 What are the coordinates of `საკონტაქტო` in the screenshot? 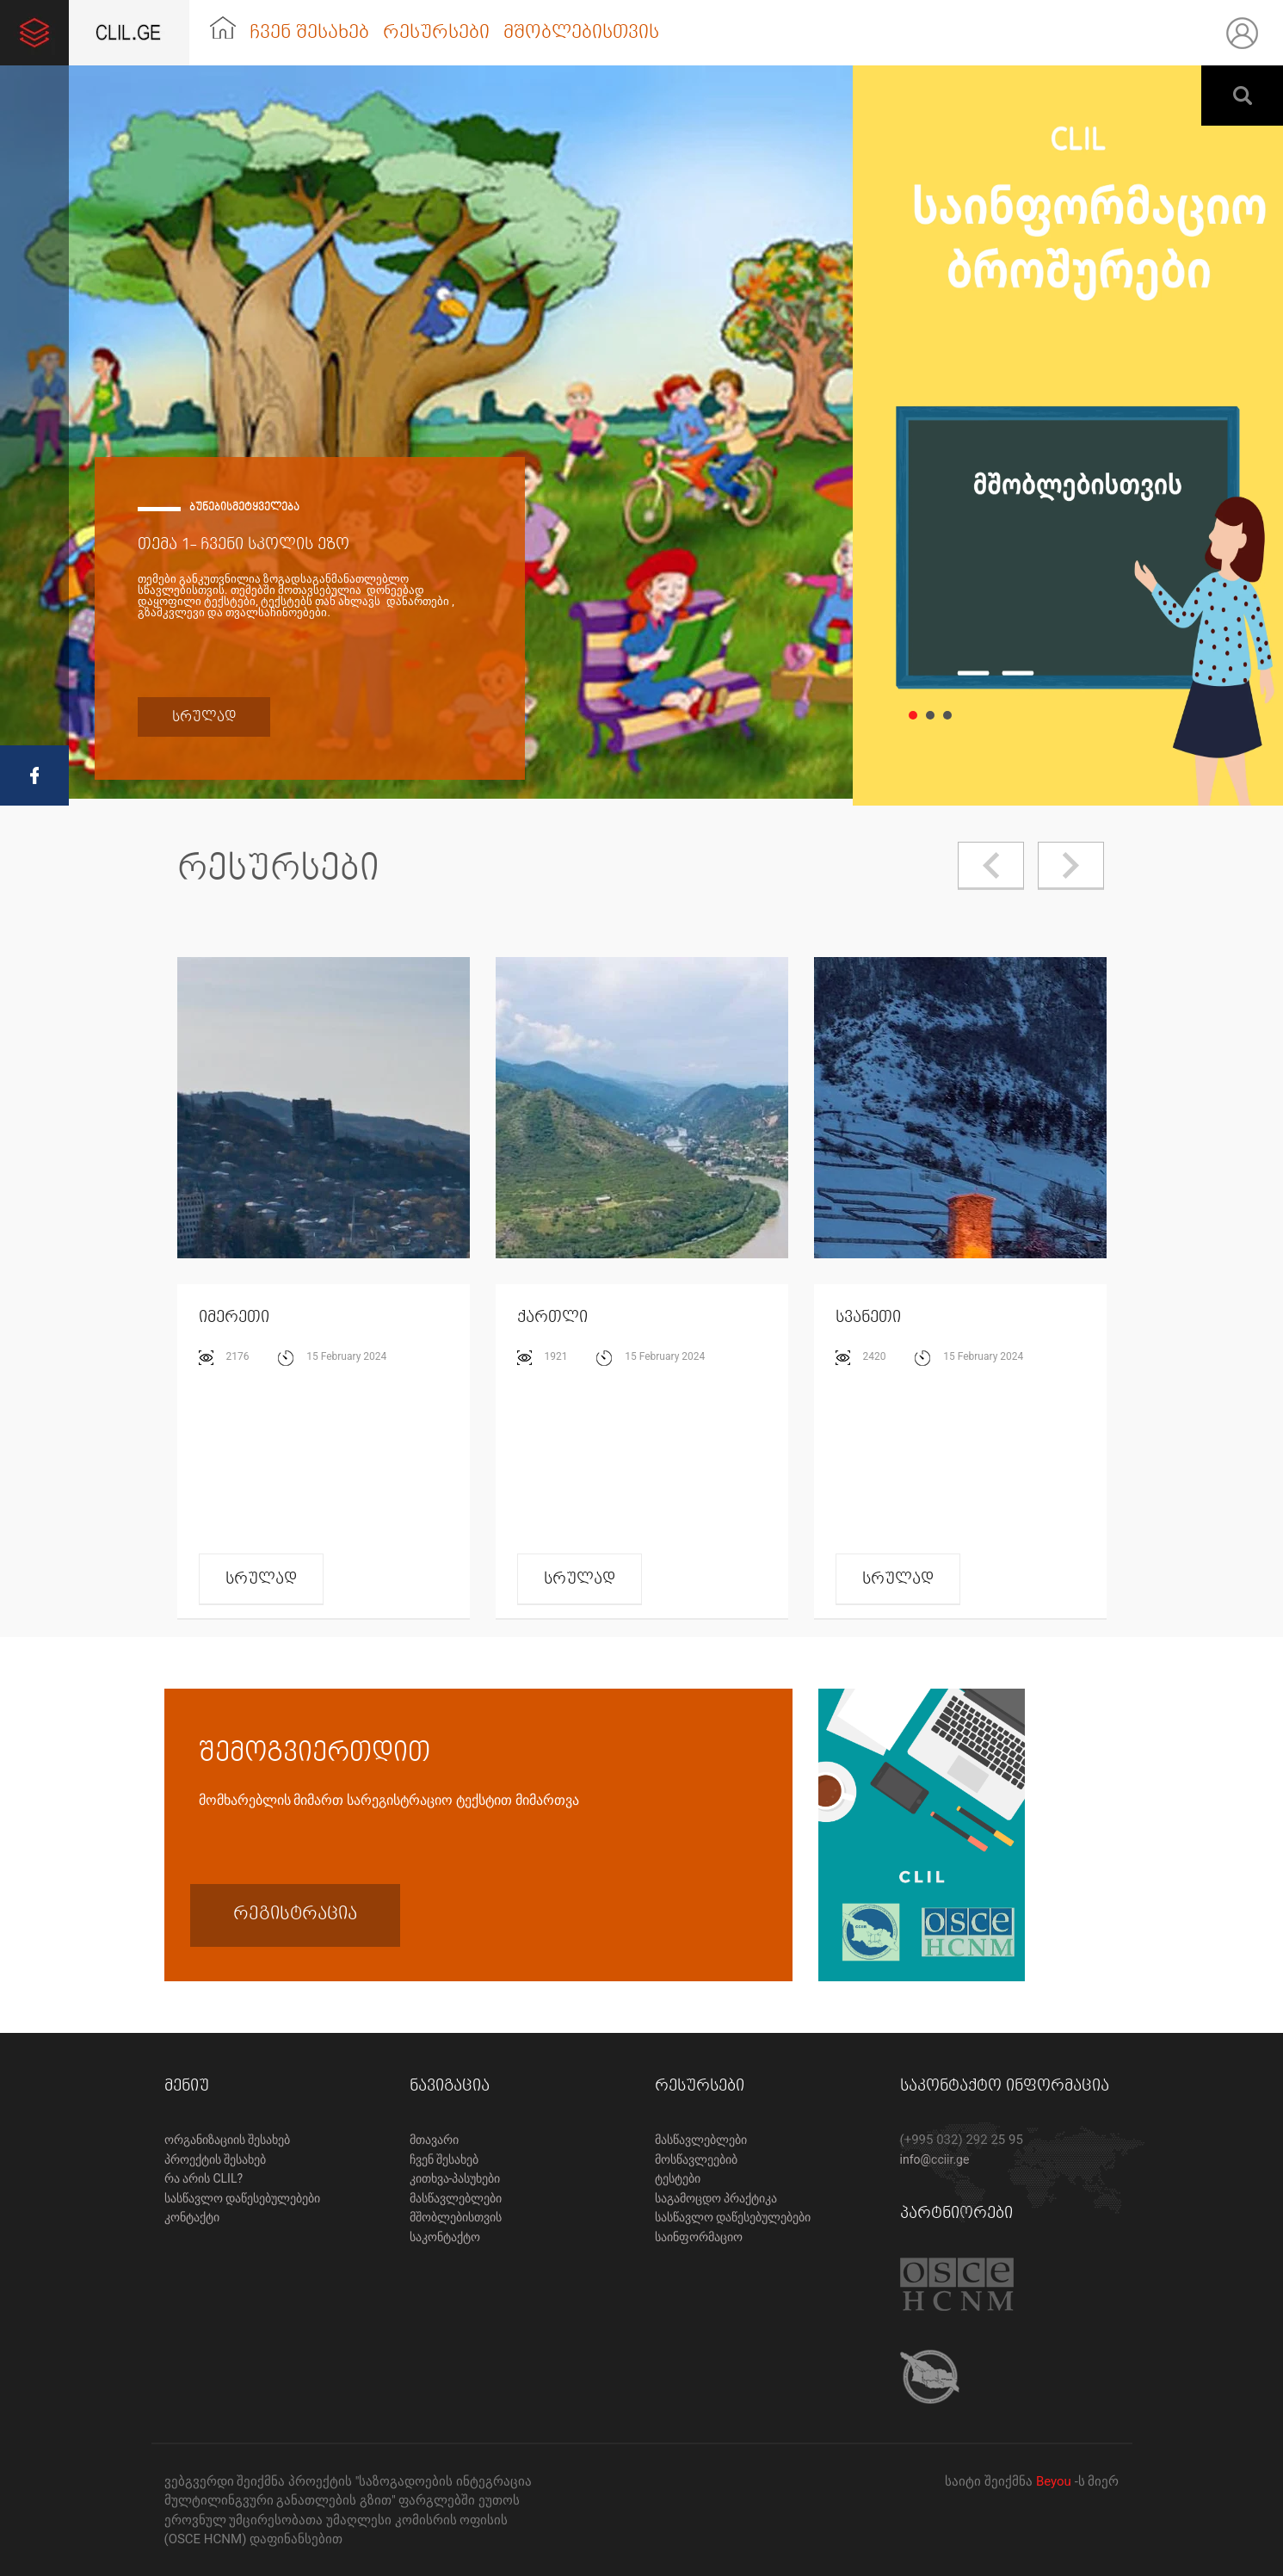 It's located at (445, 2237).